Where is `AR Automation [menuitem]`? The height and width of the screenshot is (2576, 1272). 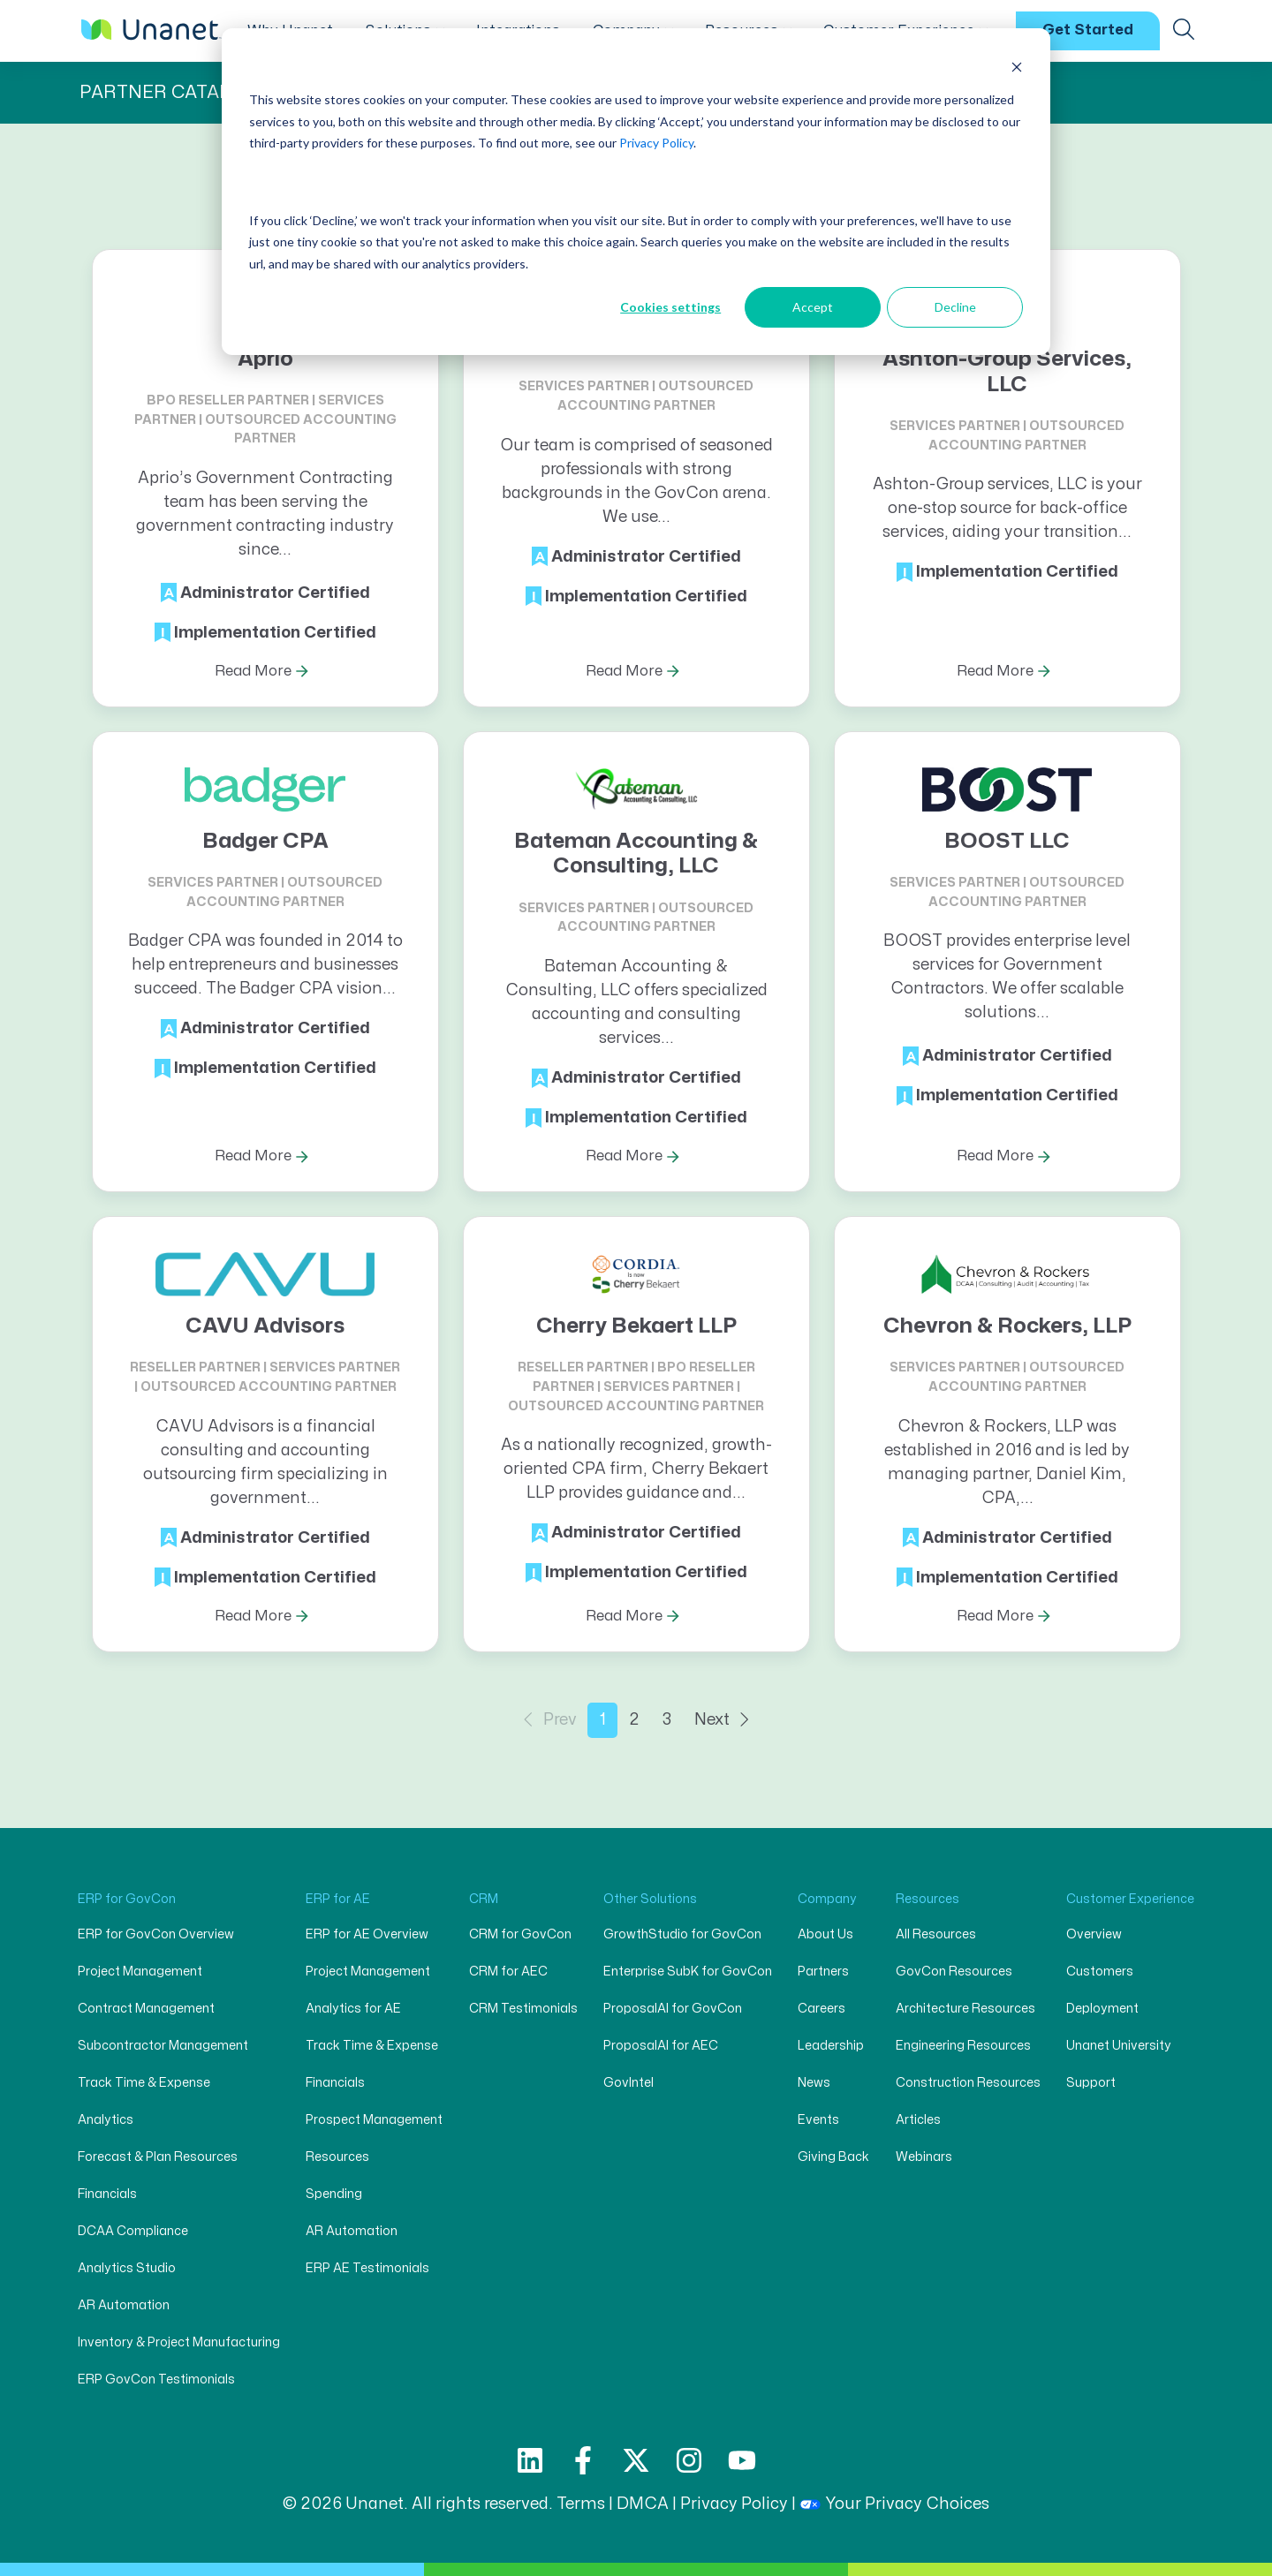
AR Automation [menuitem] is located at coordinates (124, 2305).